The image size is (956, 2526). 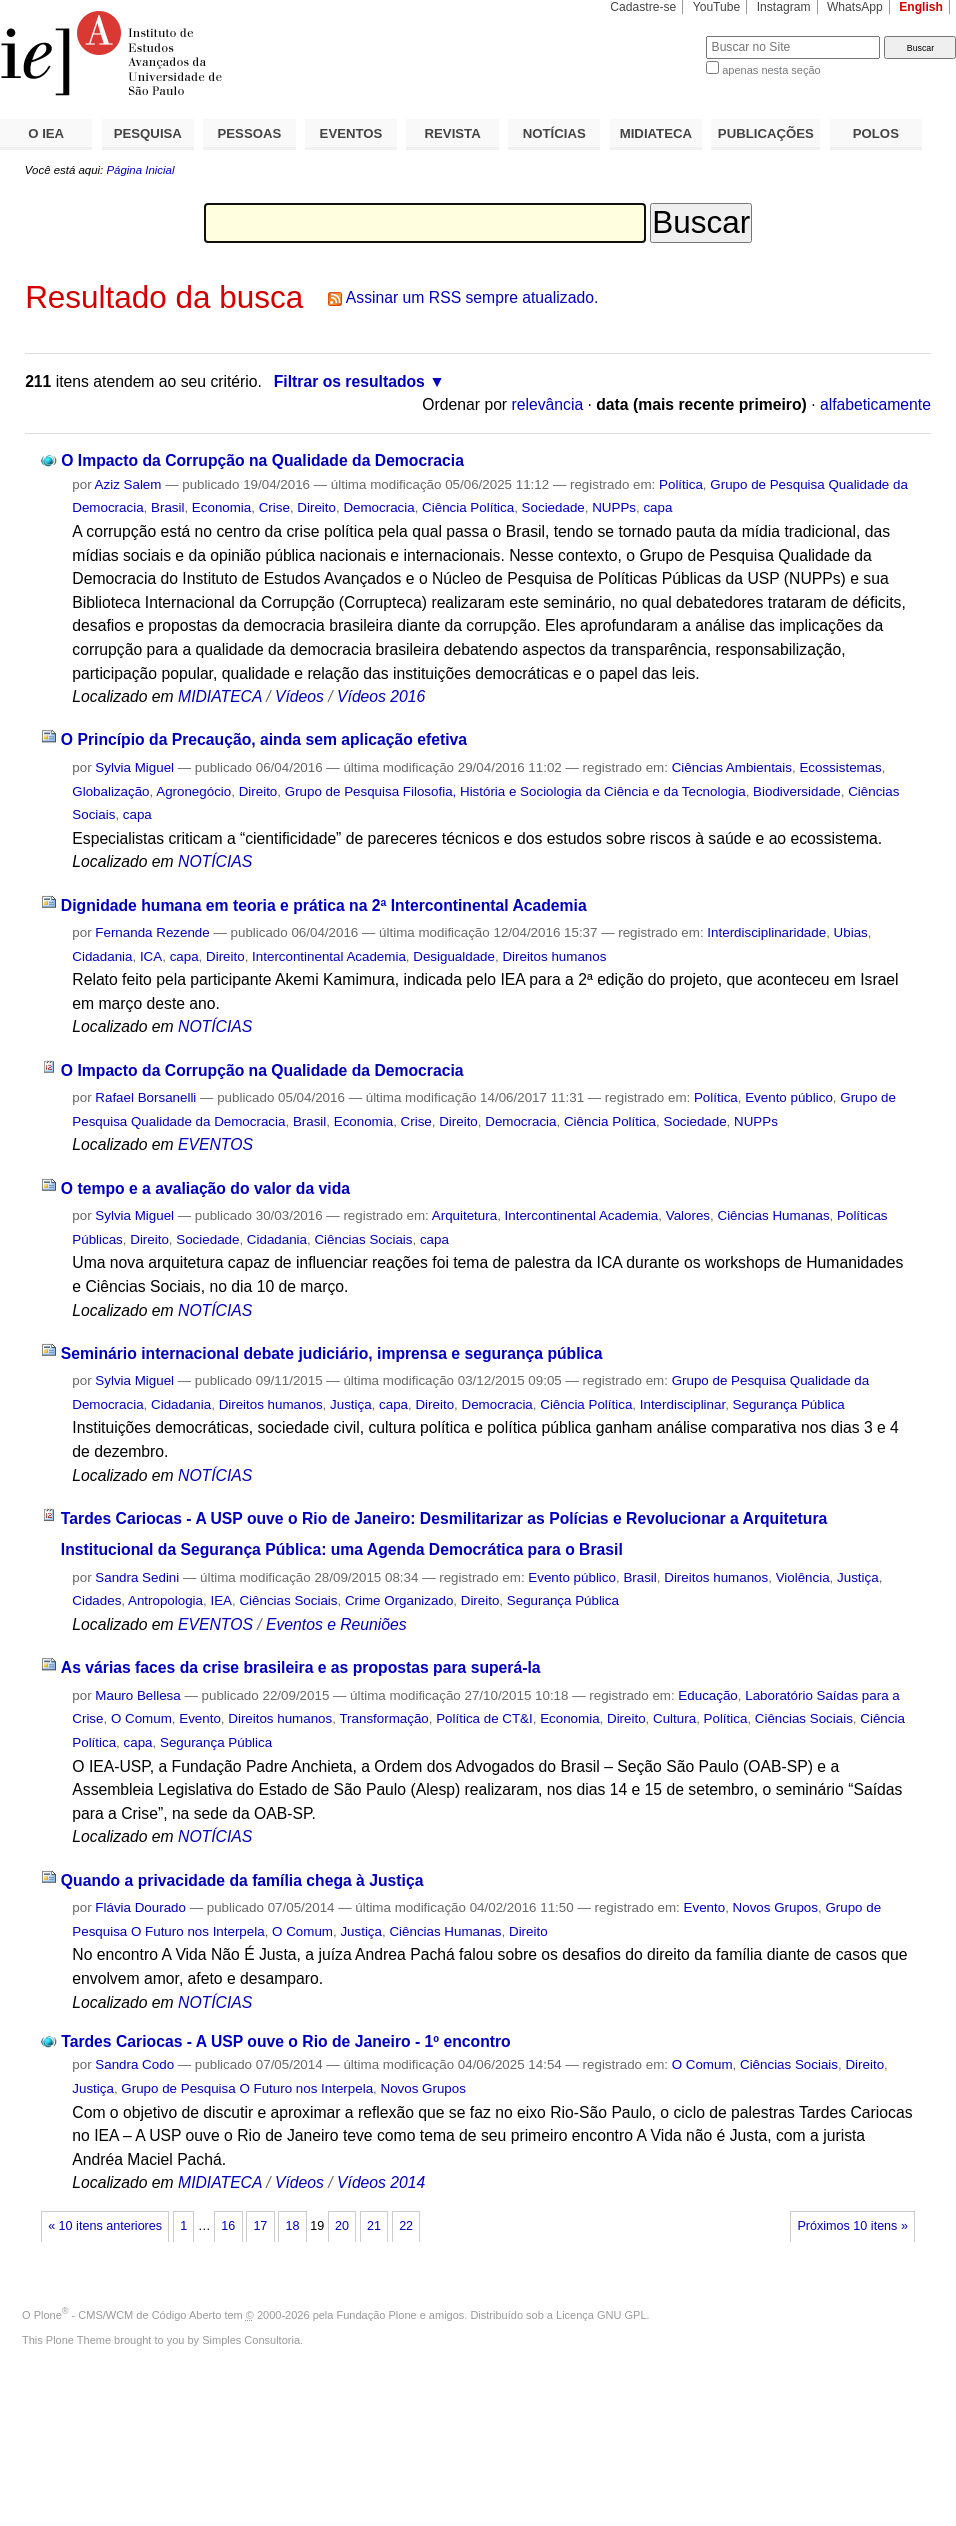 I want to click on relevância, so click(x=547, y=404).